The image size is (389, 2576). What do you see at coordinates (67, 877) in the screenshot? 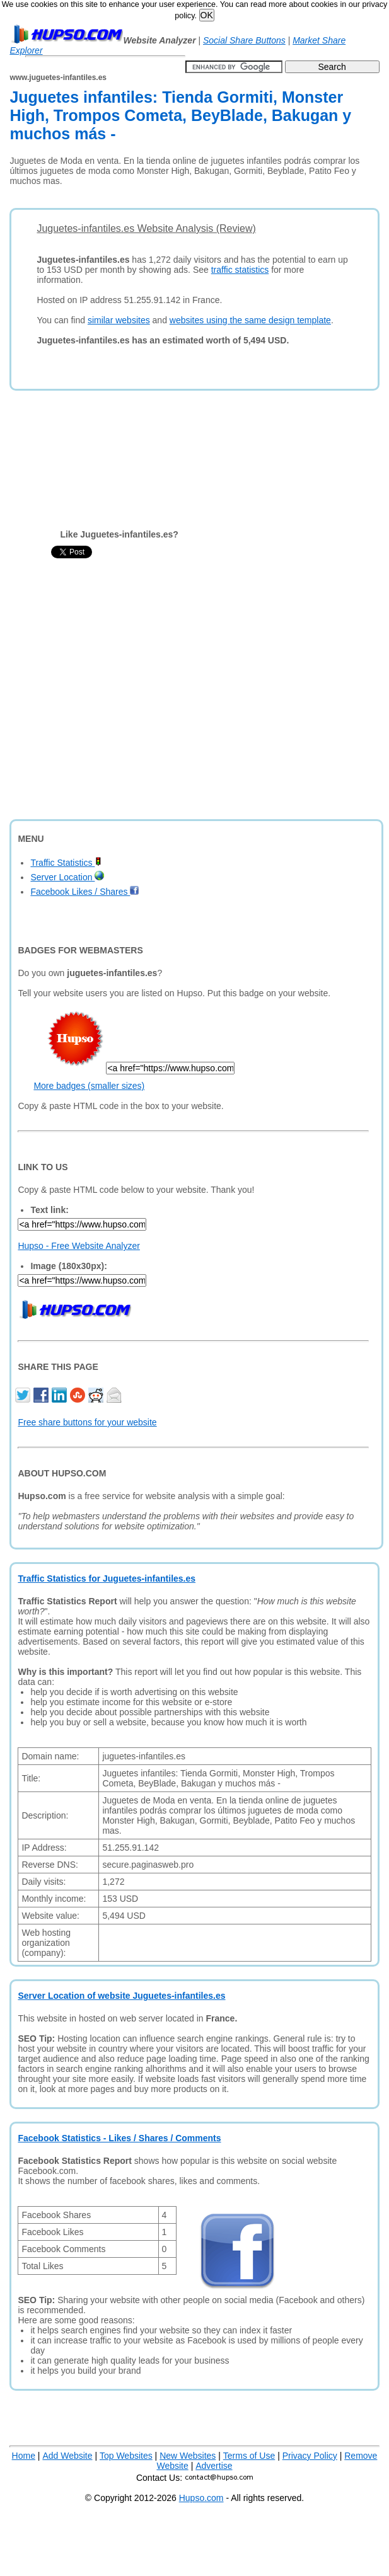
I see `Server Location` at bounding box center [67, 877].